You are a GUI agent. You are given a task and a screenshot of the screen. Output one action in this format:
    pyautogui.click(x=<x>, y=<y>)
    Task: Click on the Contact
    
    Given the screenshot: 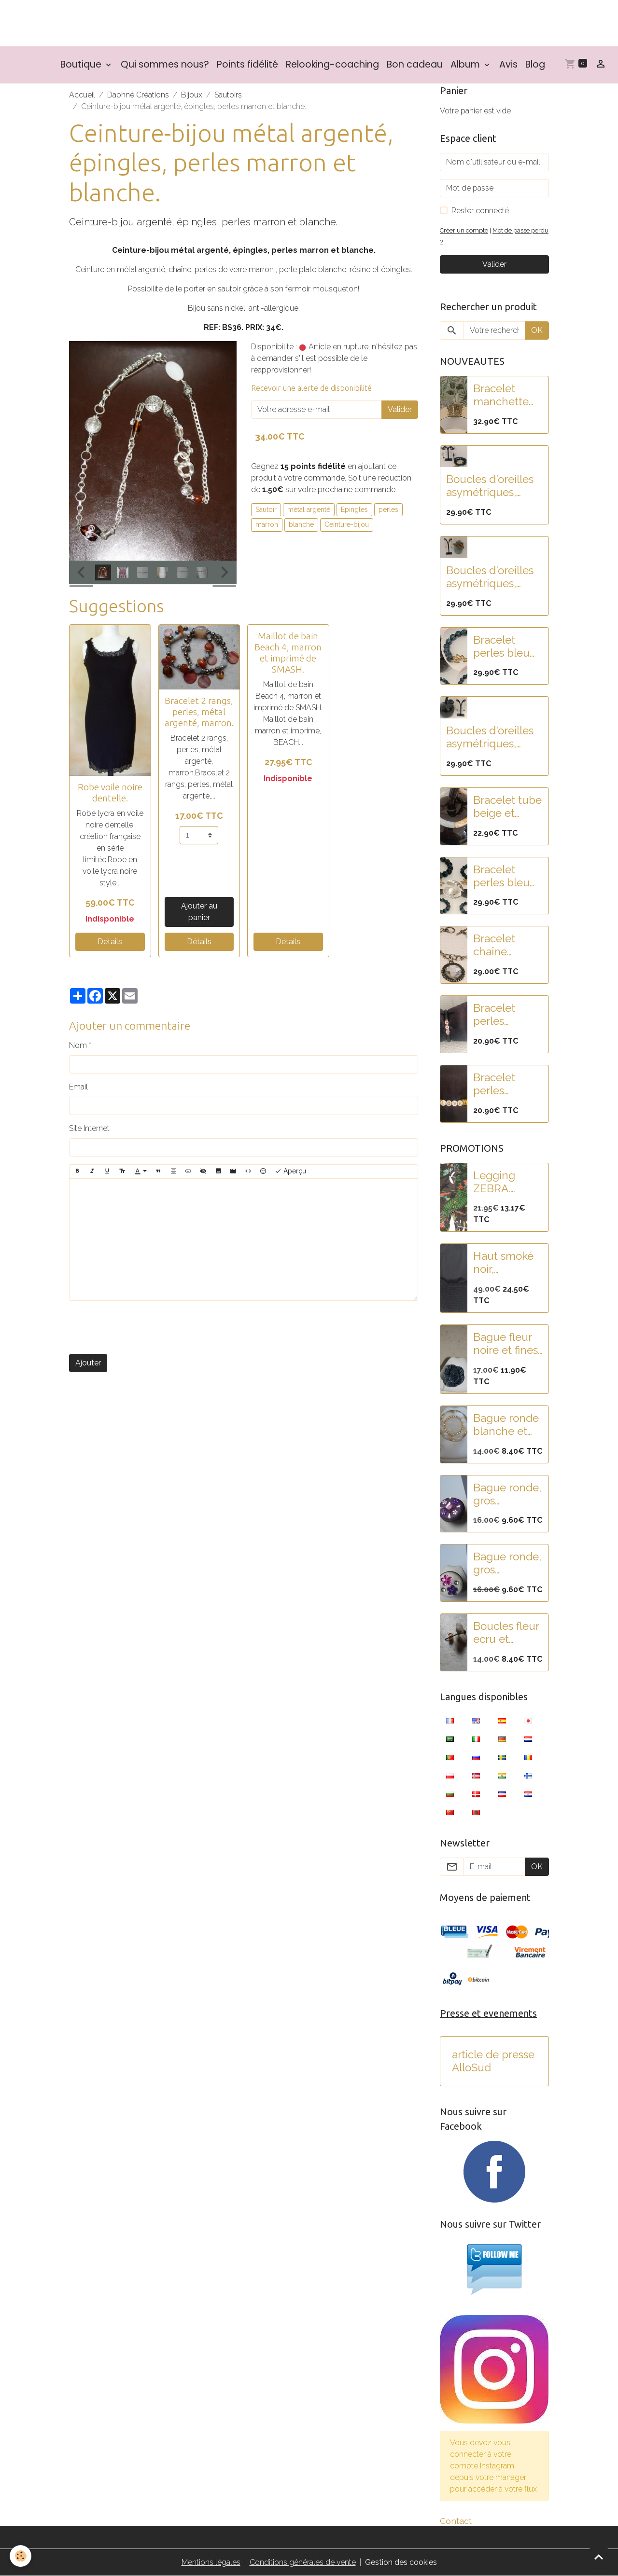 What is the action you would take?
    pyautogui.click(x=456, y=2521)
    